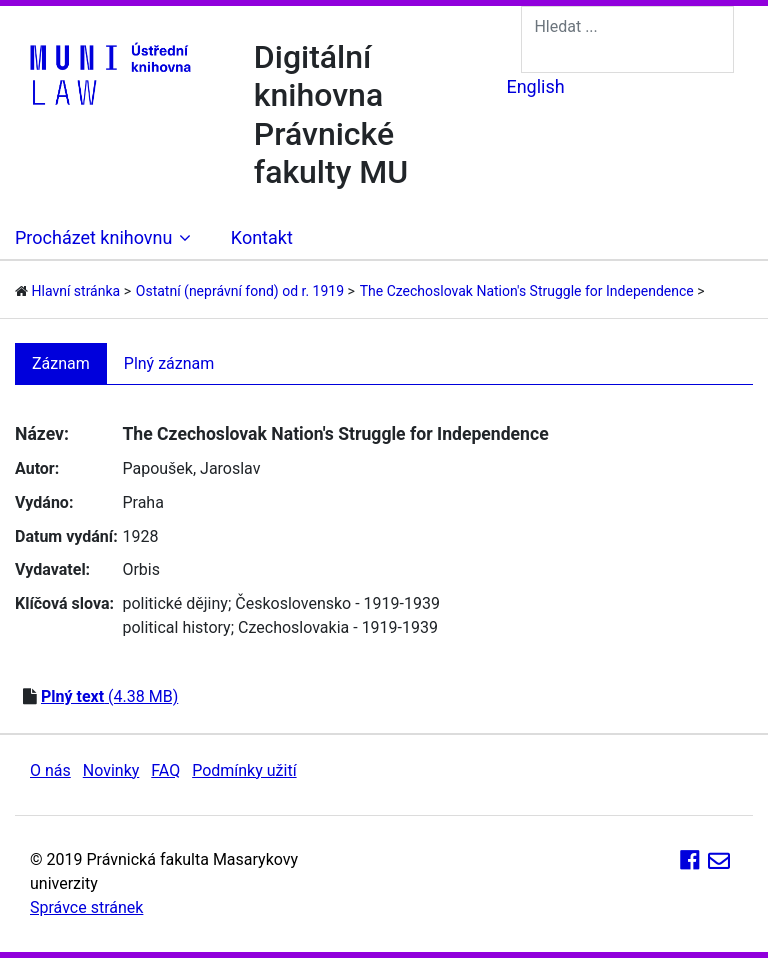 The width and height of the screenshot is (768, 958). What do you see at coordinates (174, 603) in the screenshot?
I see `politické dějiny` at bounding box center [174, 603].